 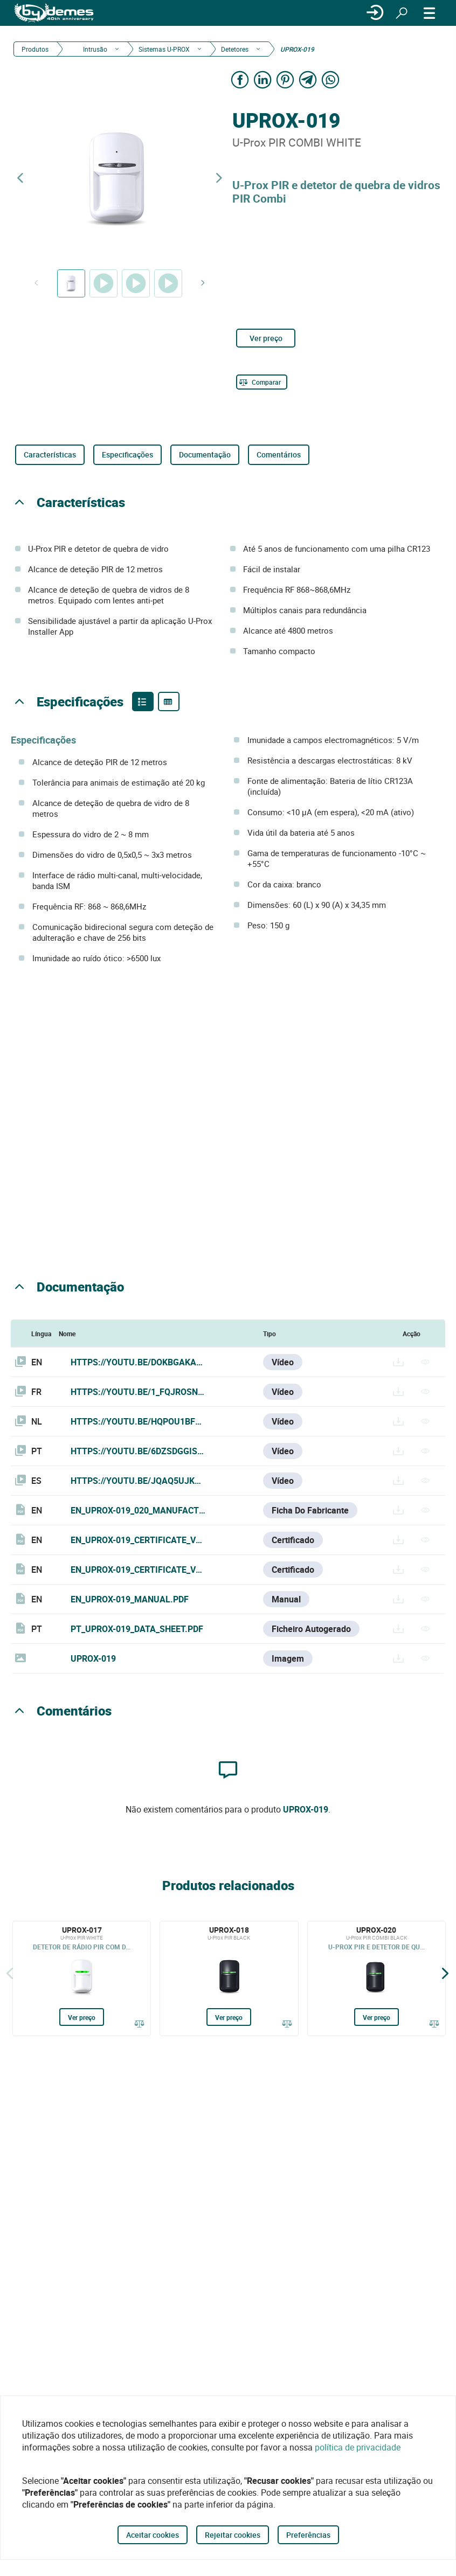 What do you see at coordinates (285, 79) in the screenshot?
I see `[Share on Pinterest]` at bounding box center [285, 79].